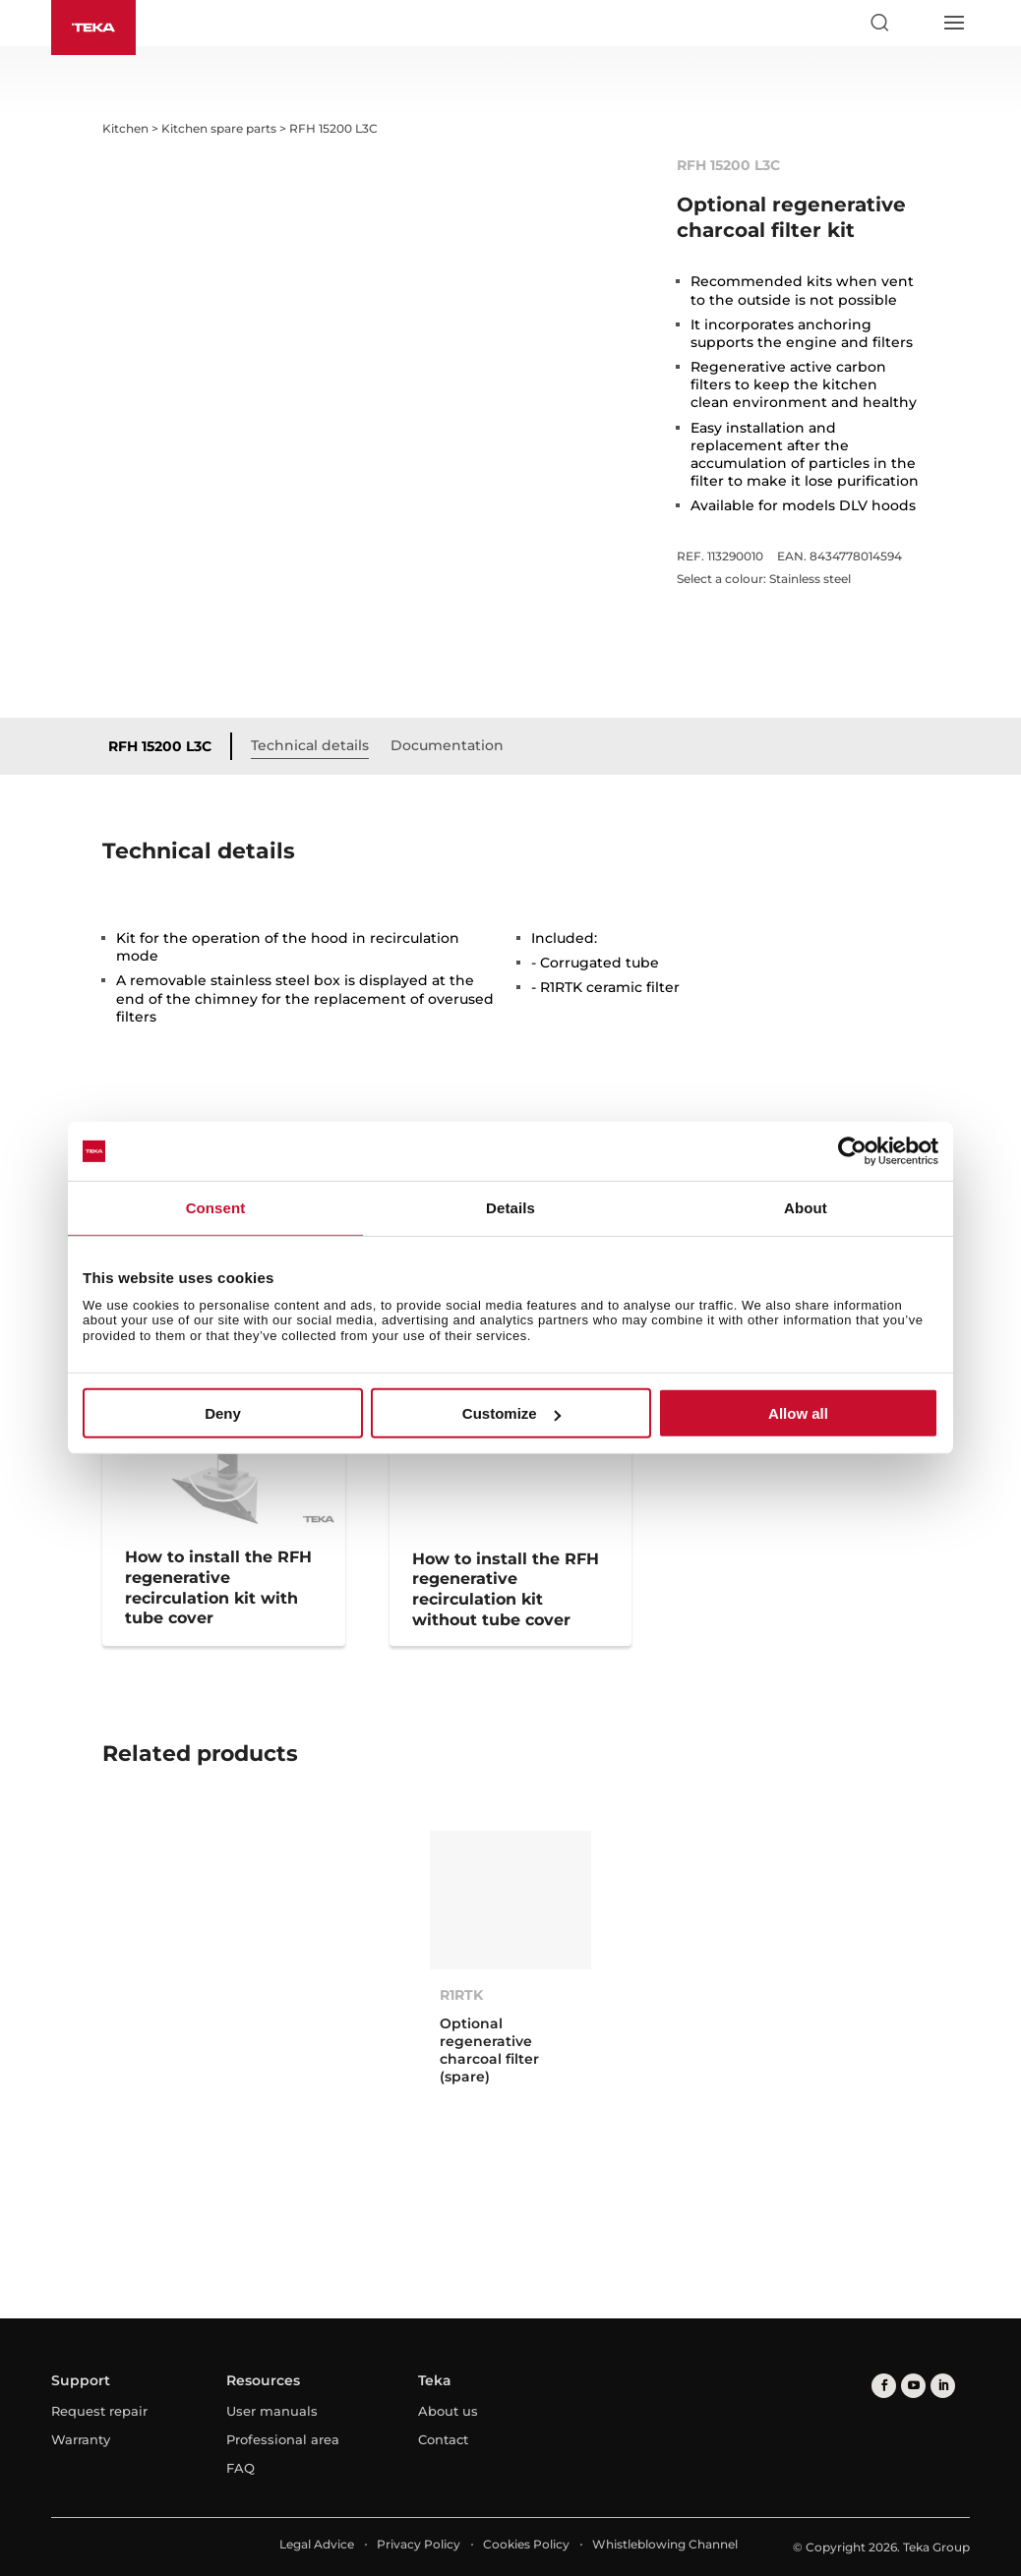  I want to click on Technical details, so click(310, 745).